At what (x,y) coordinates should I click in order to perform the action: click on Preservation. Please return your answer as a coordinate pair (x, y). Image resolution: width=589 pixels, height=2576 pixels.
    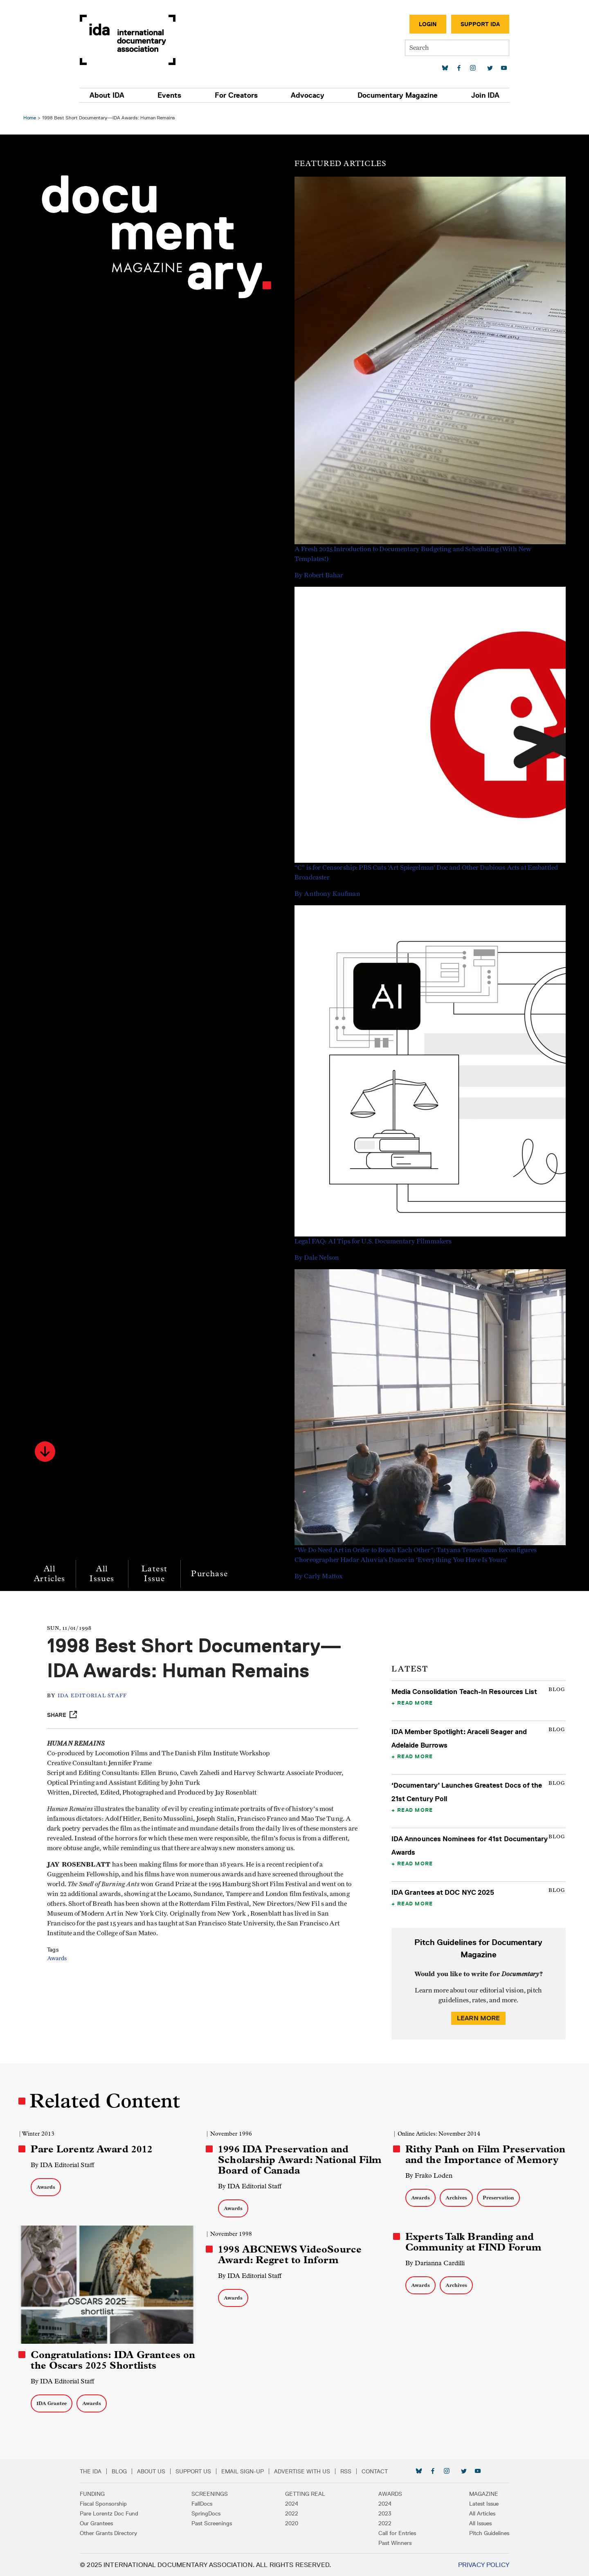
    Looking at the image, I should click on (498, 2198).